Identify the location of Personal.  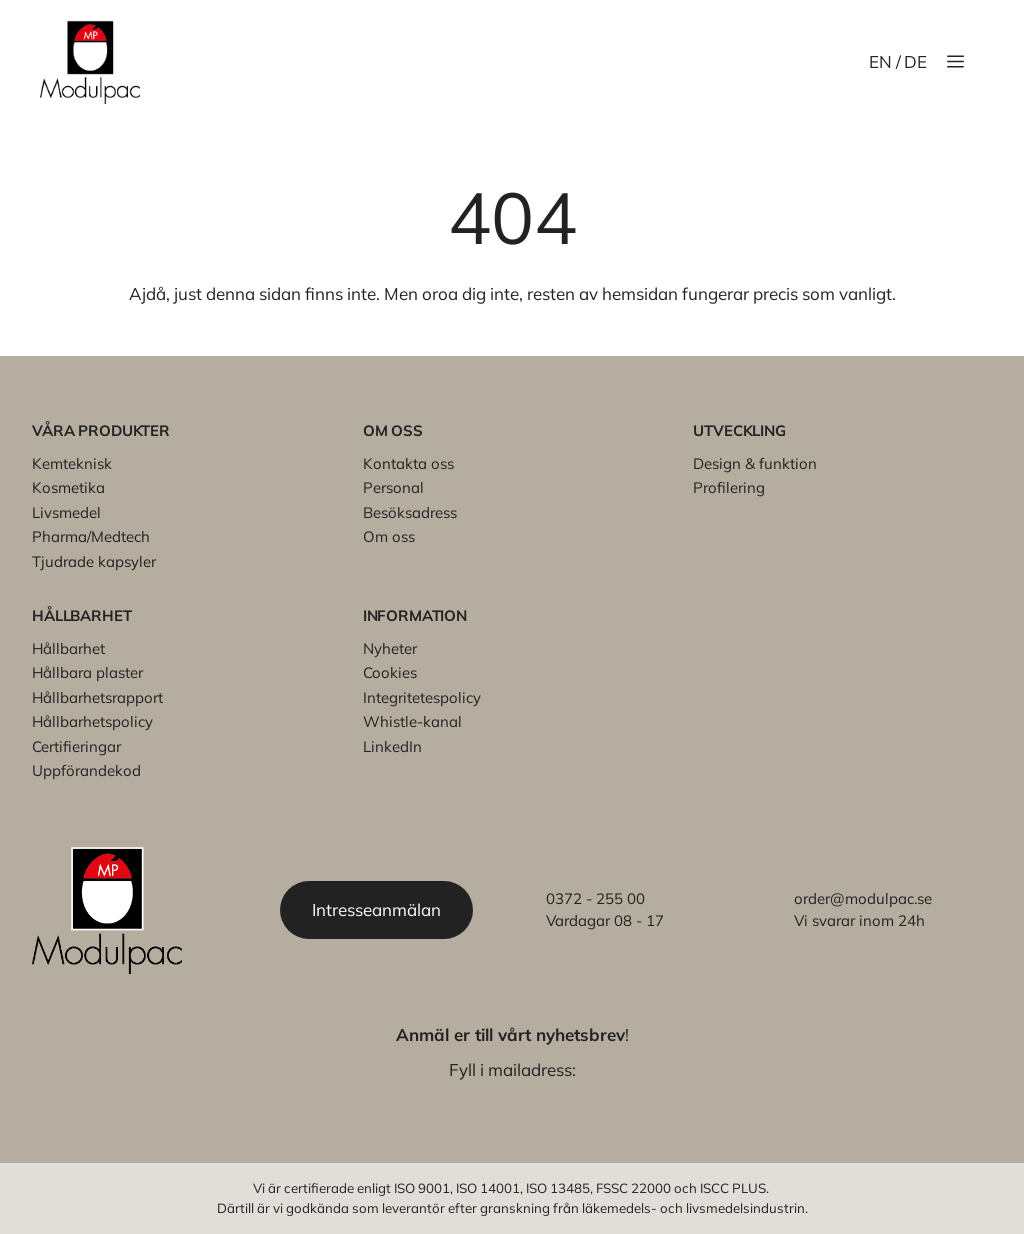
(393, 487).